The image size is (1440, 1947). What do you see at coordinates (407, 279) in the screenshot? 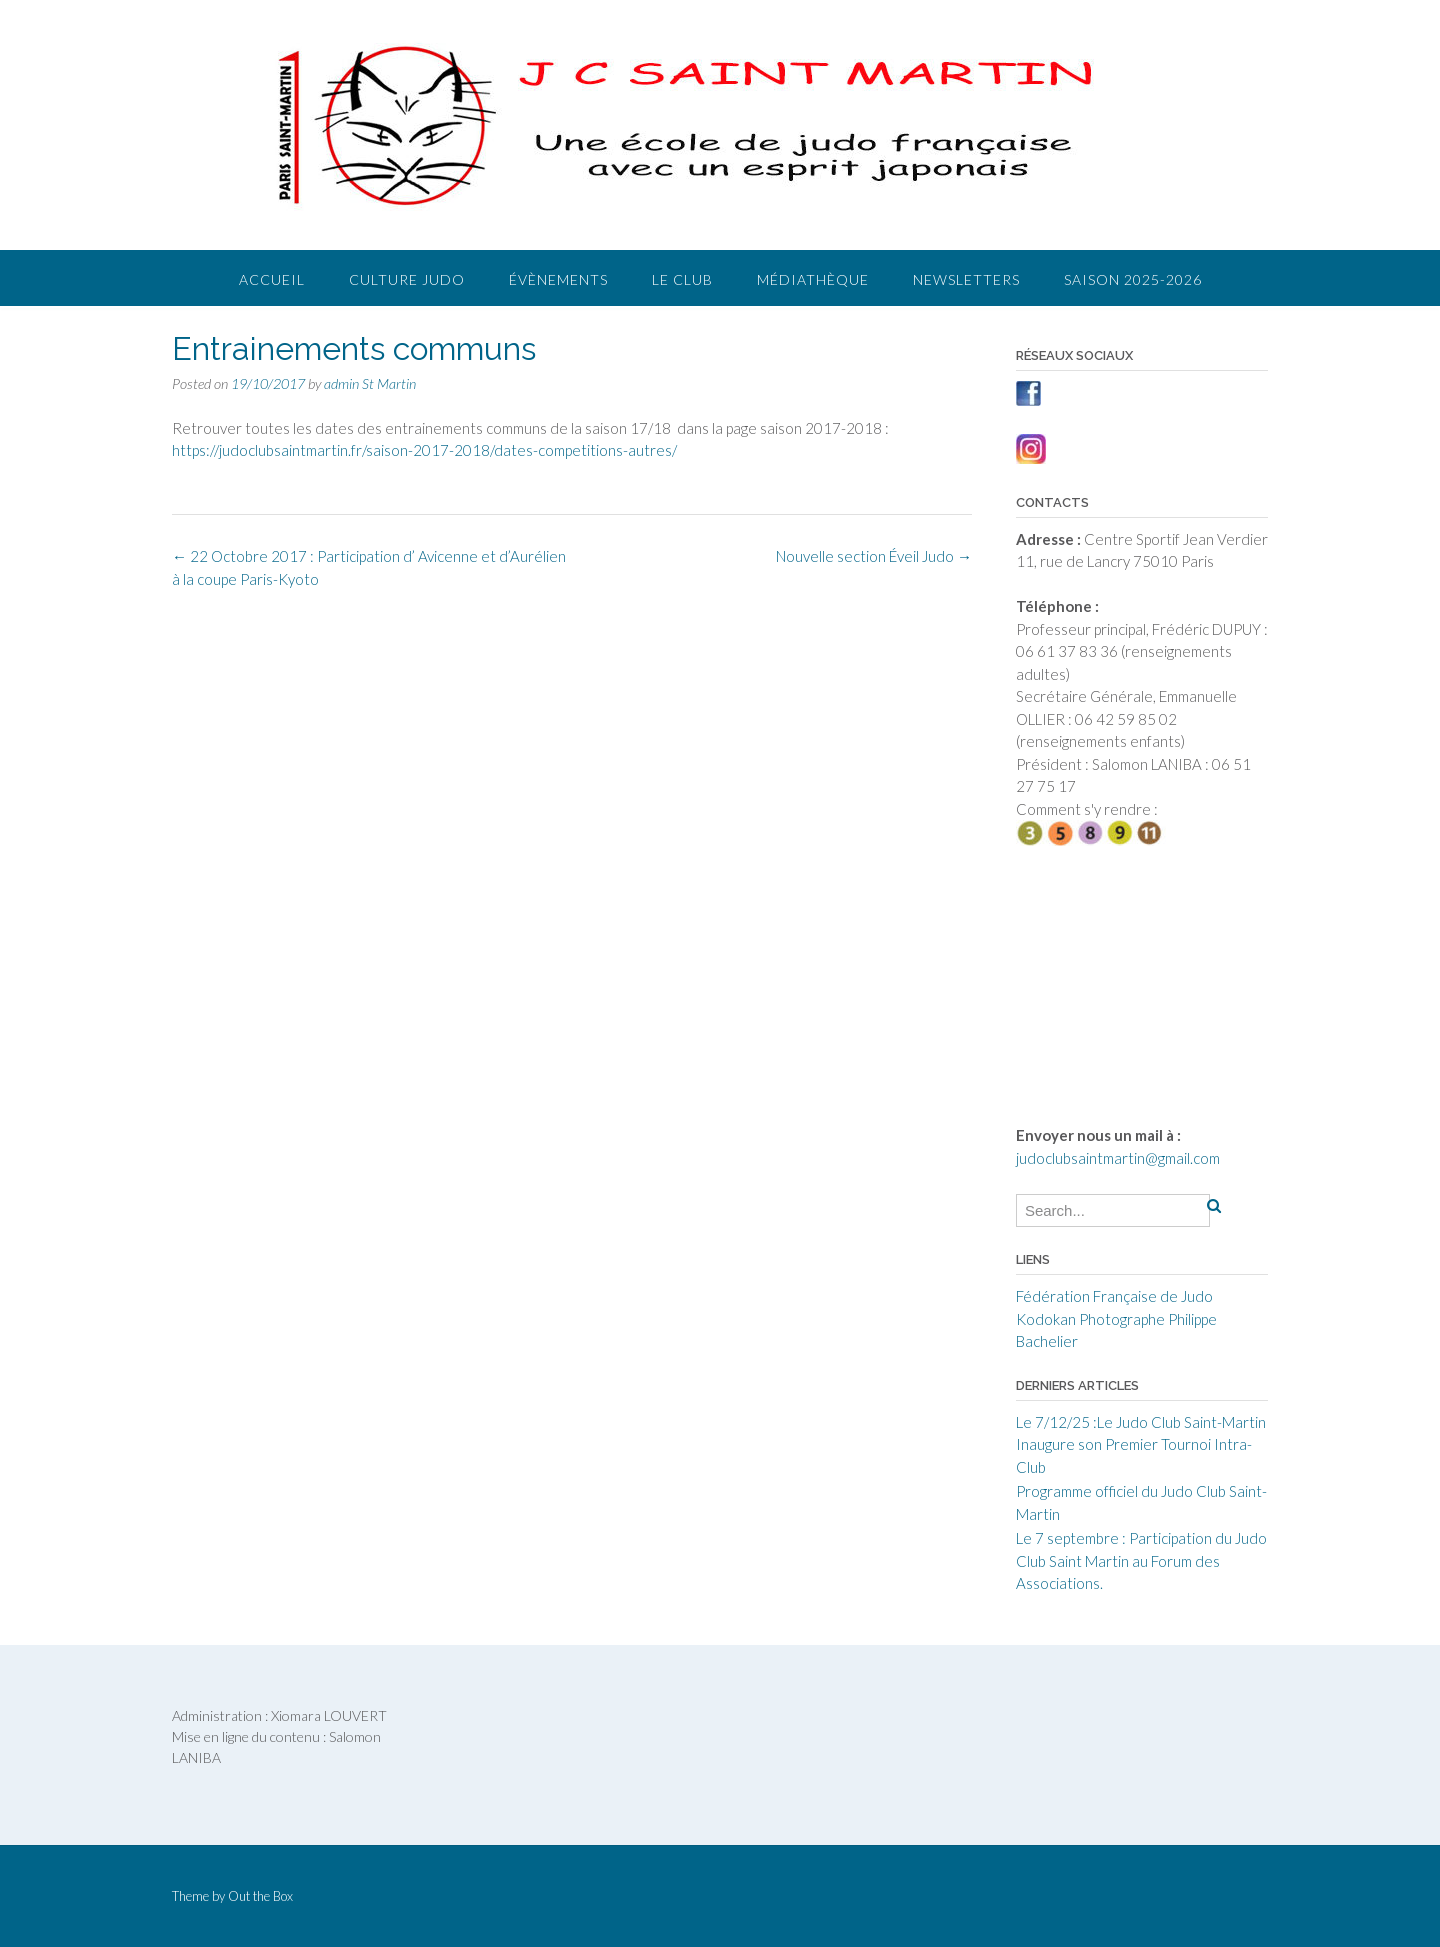
I see `Culture judo` at bounding box center [407, 279].